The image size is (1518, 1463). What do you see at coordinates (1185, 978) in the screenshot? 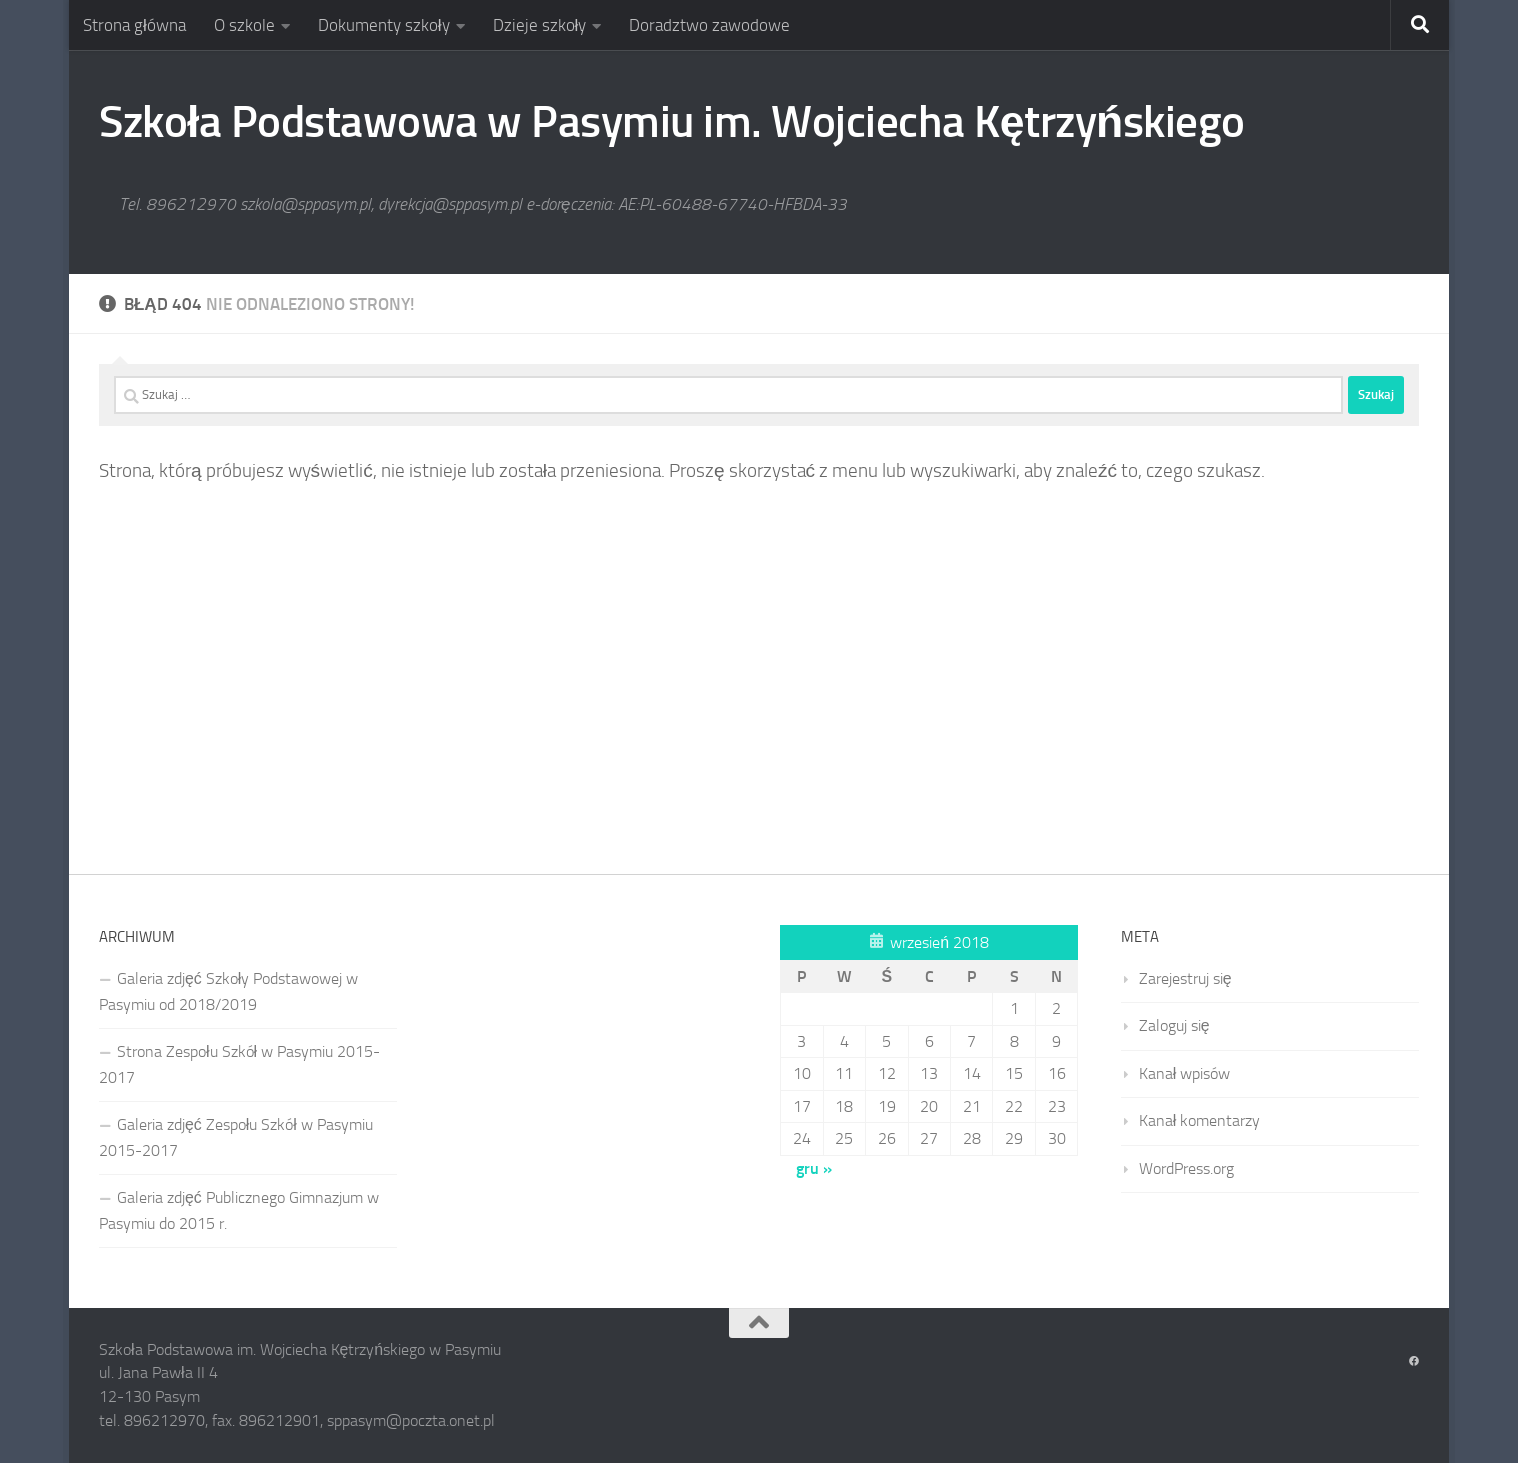
I see `Zarejestruj się` at bounding box center [1185, 978].